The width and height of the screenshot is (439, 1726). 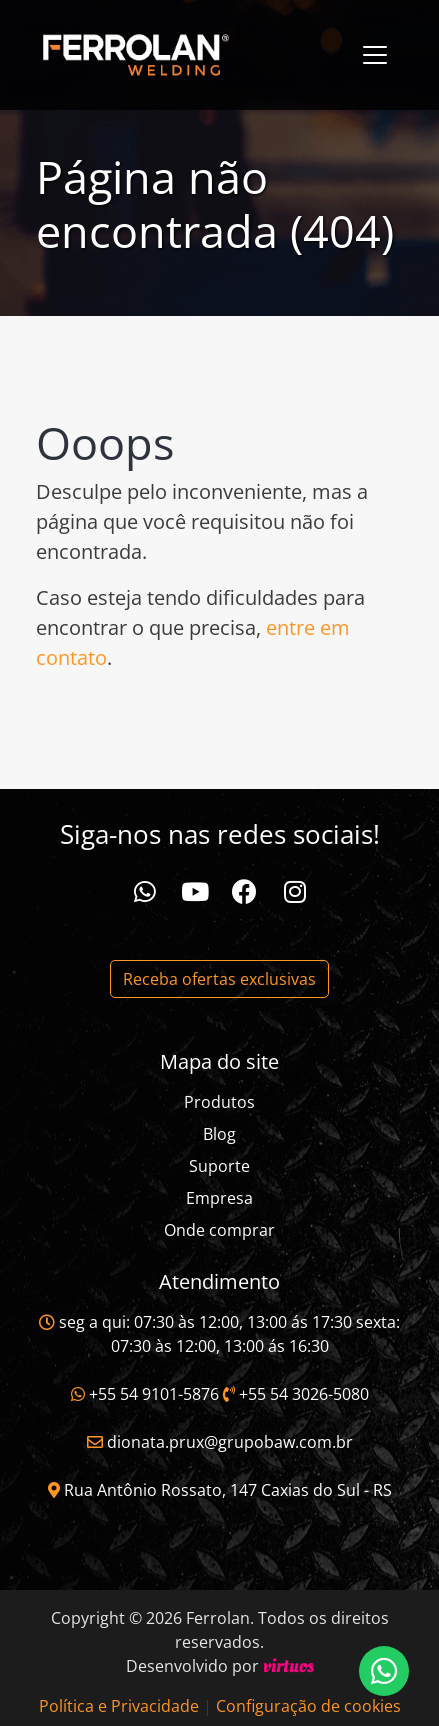 What do you see at coordinates (308, 1706) in the screenshot?
I see `Configuração de cookies` at bounding box center [308, 1706].